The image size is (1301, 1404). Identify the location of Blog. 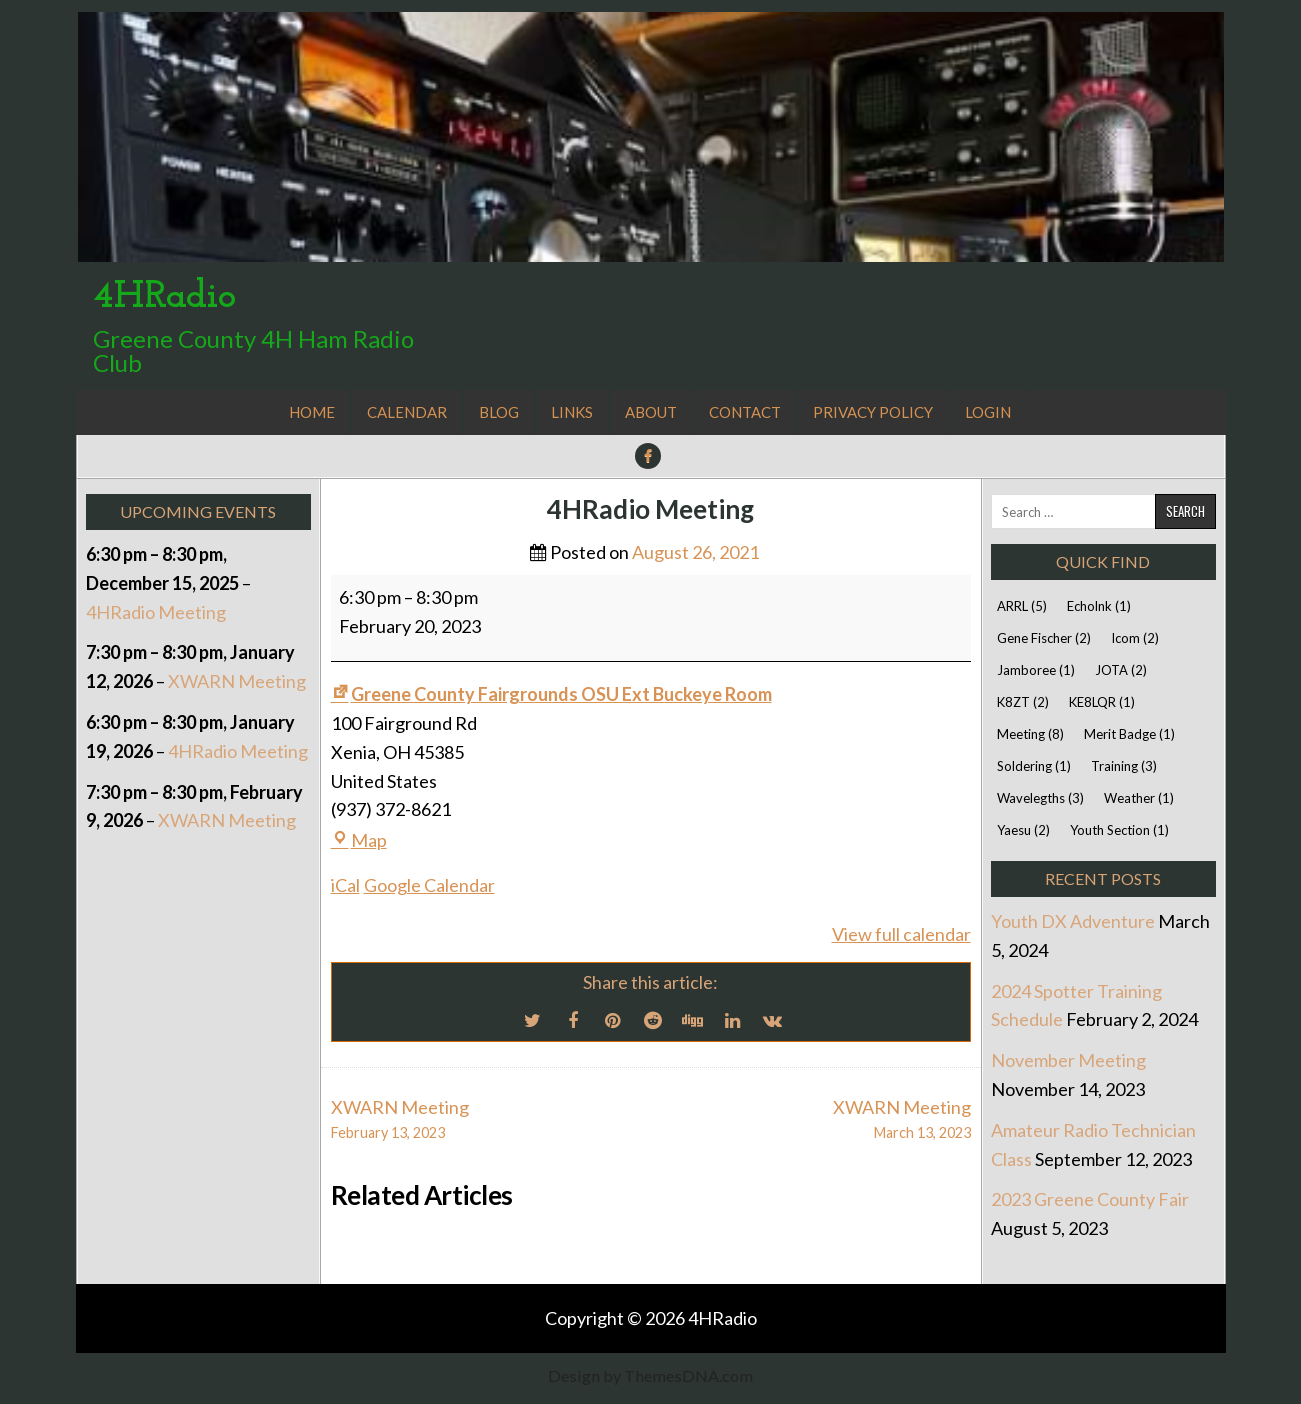
(499, 412).